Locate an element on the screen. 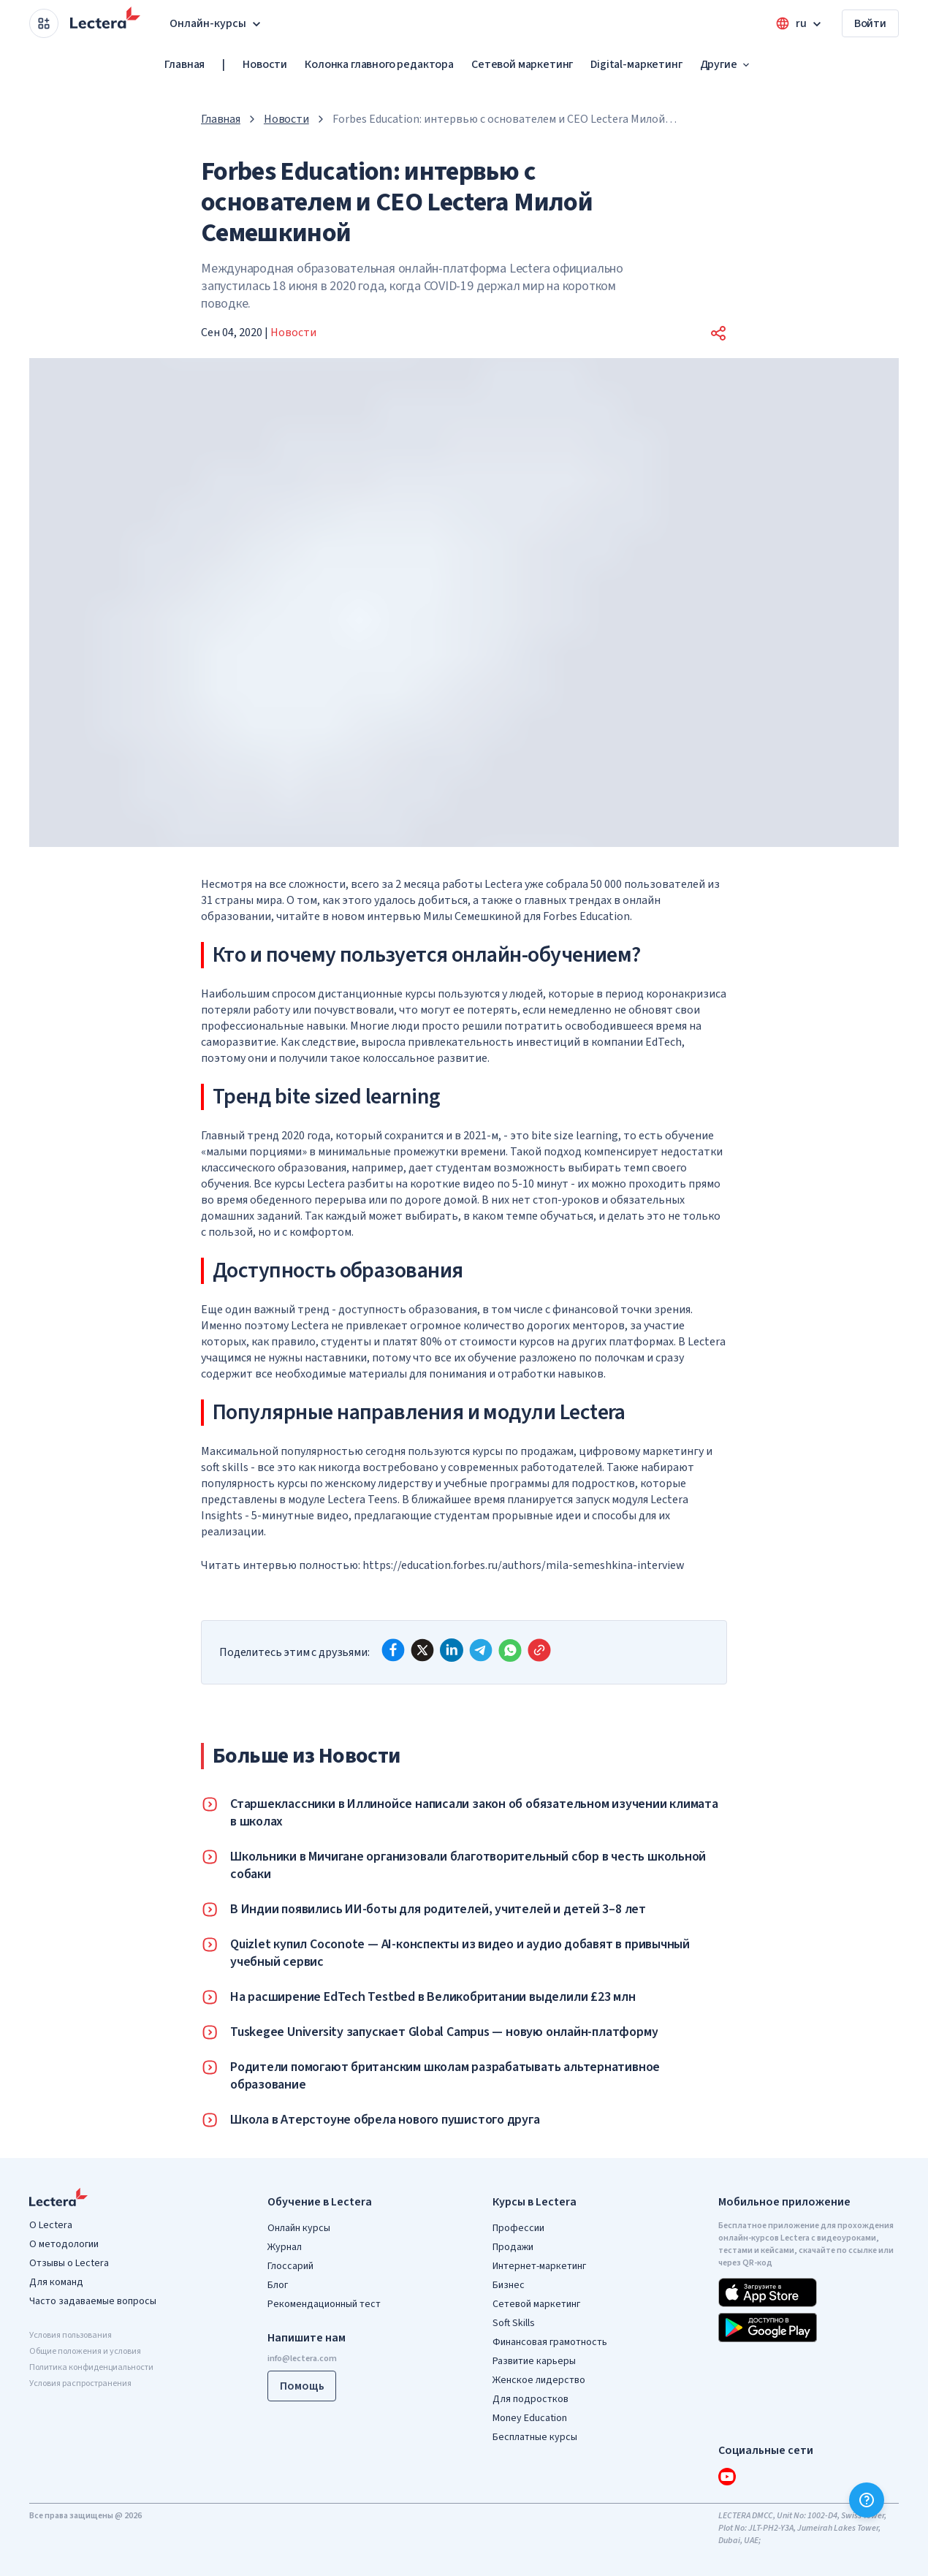  Женское лидерство is located at coordinates (538, 2380).